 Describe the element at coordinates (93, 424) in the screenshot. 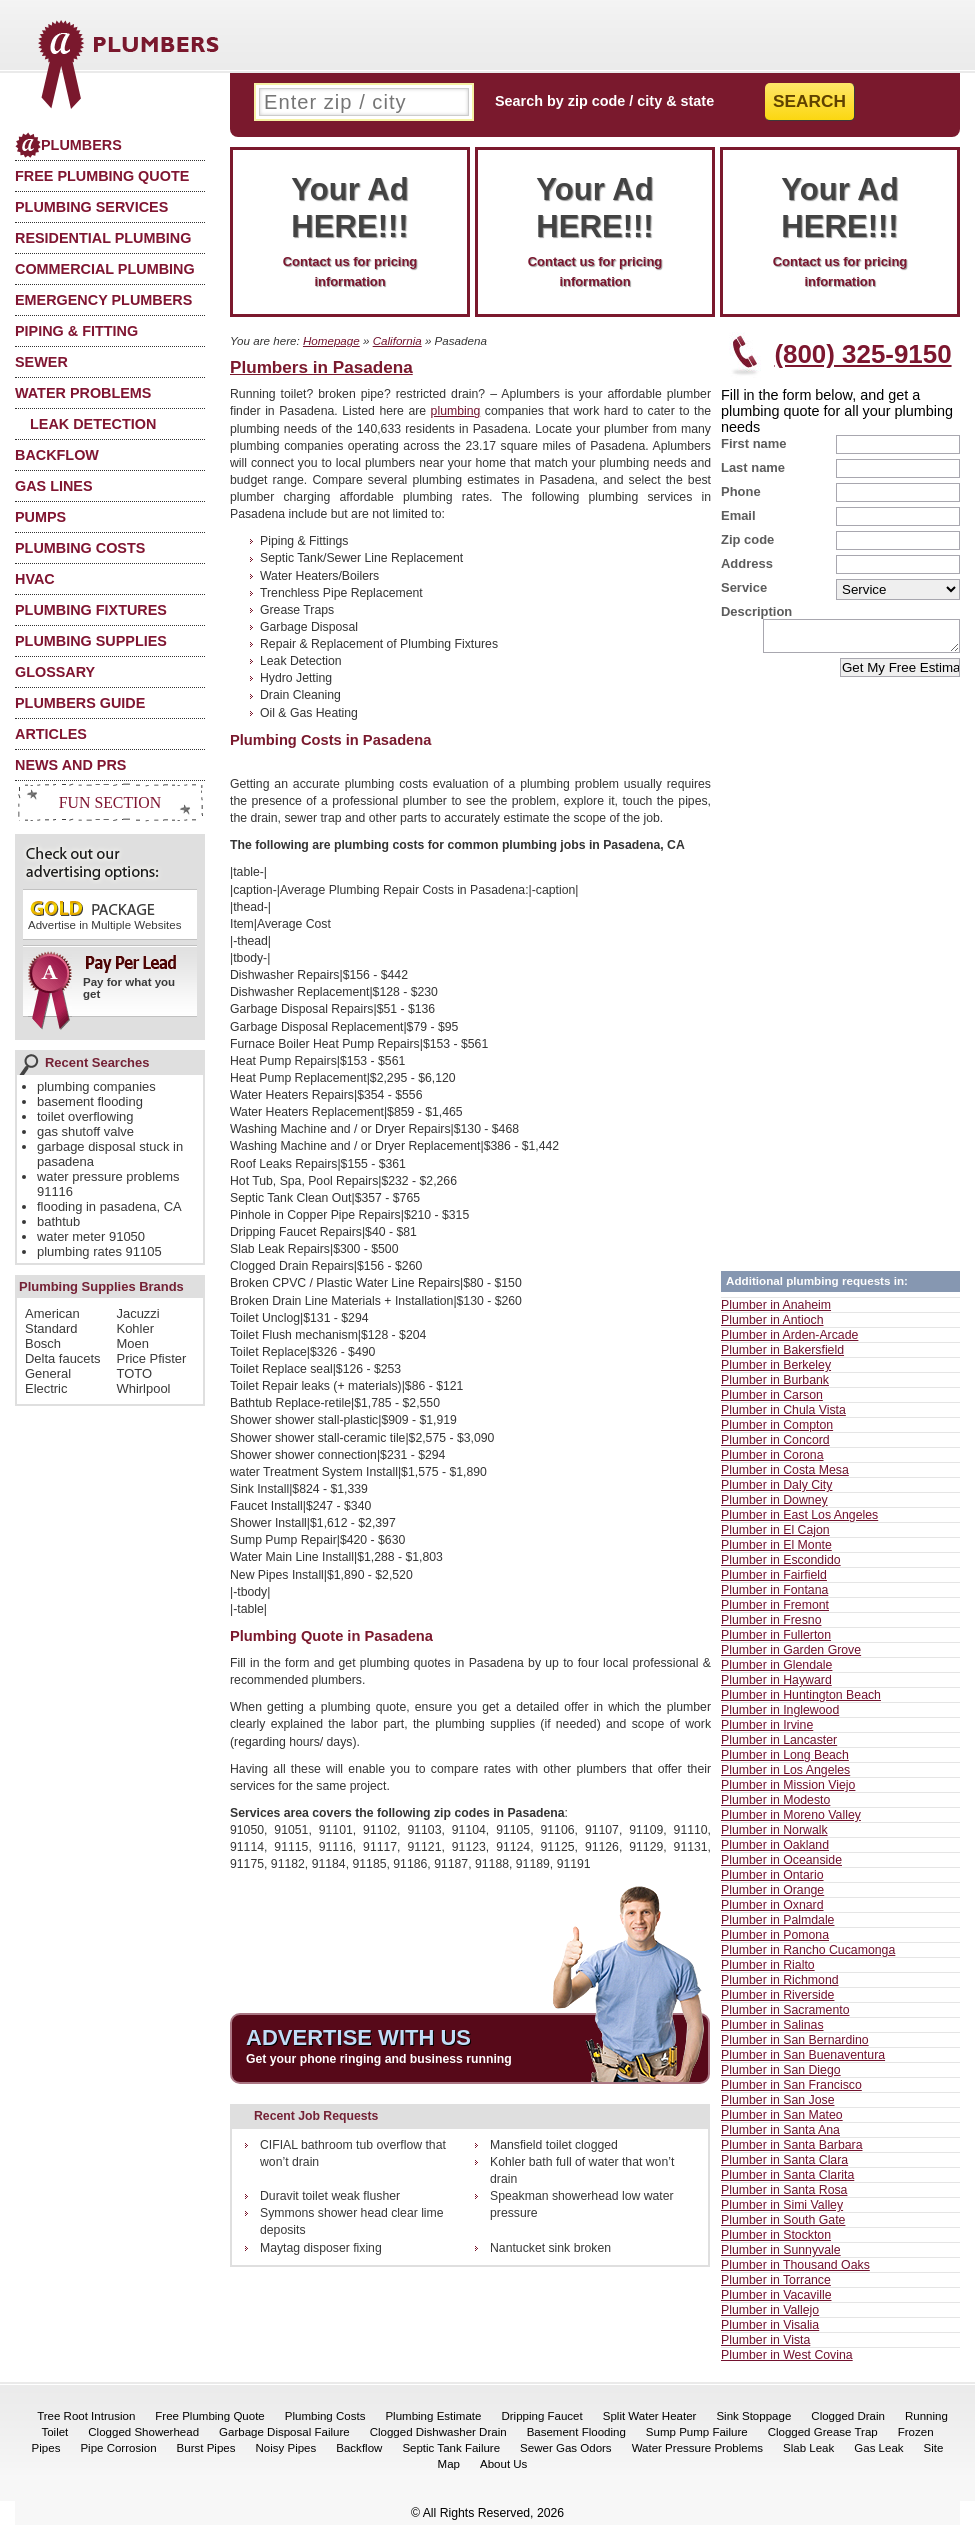

I see `Leak Detection` at that location.